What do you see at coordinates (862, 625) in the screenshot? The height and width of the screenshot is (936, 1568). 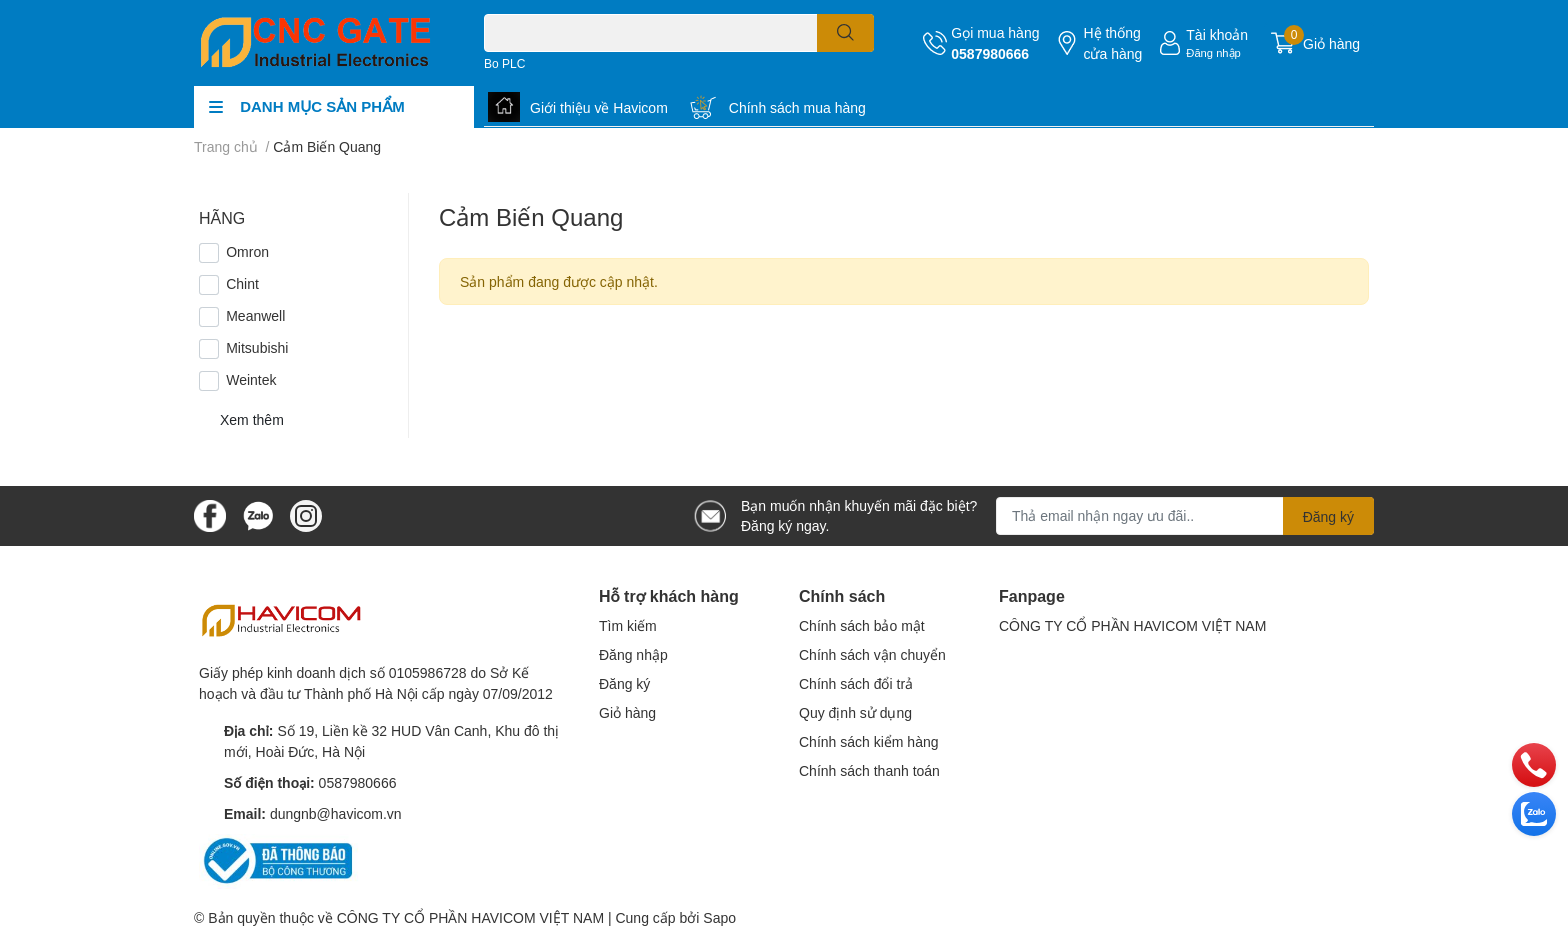 I see `Chính sách bảo mật` at bounding box center [862, 625].